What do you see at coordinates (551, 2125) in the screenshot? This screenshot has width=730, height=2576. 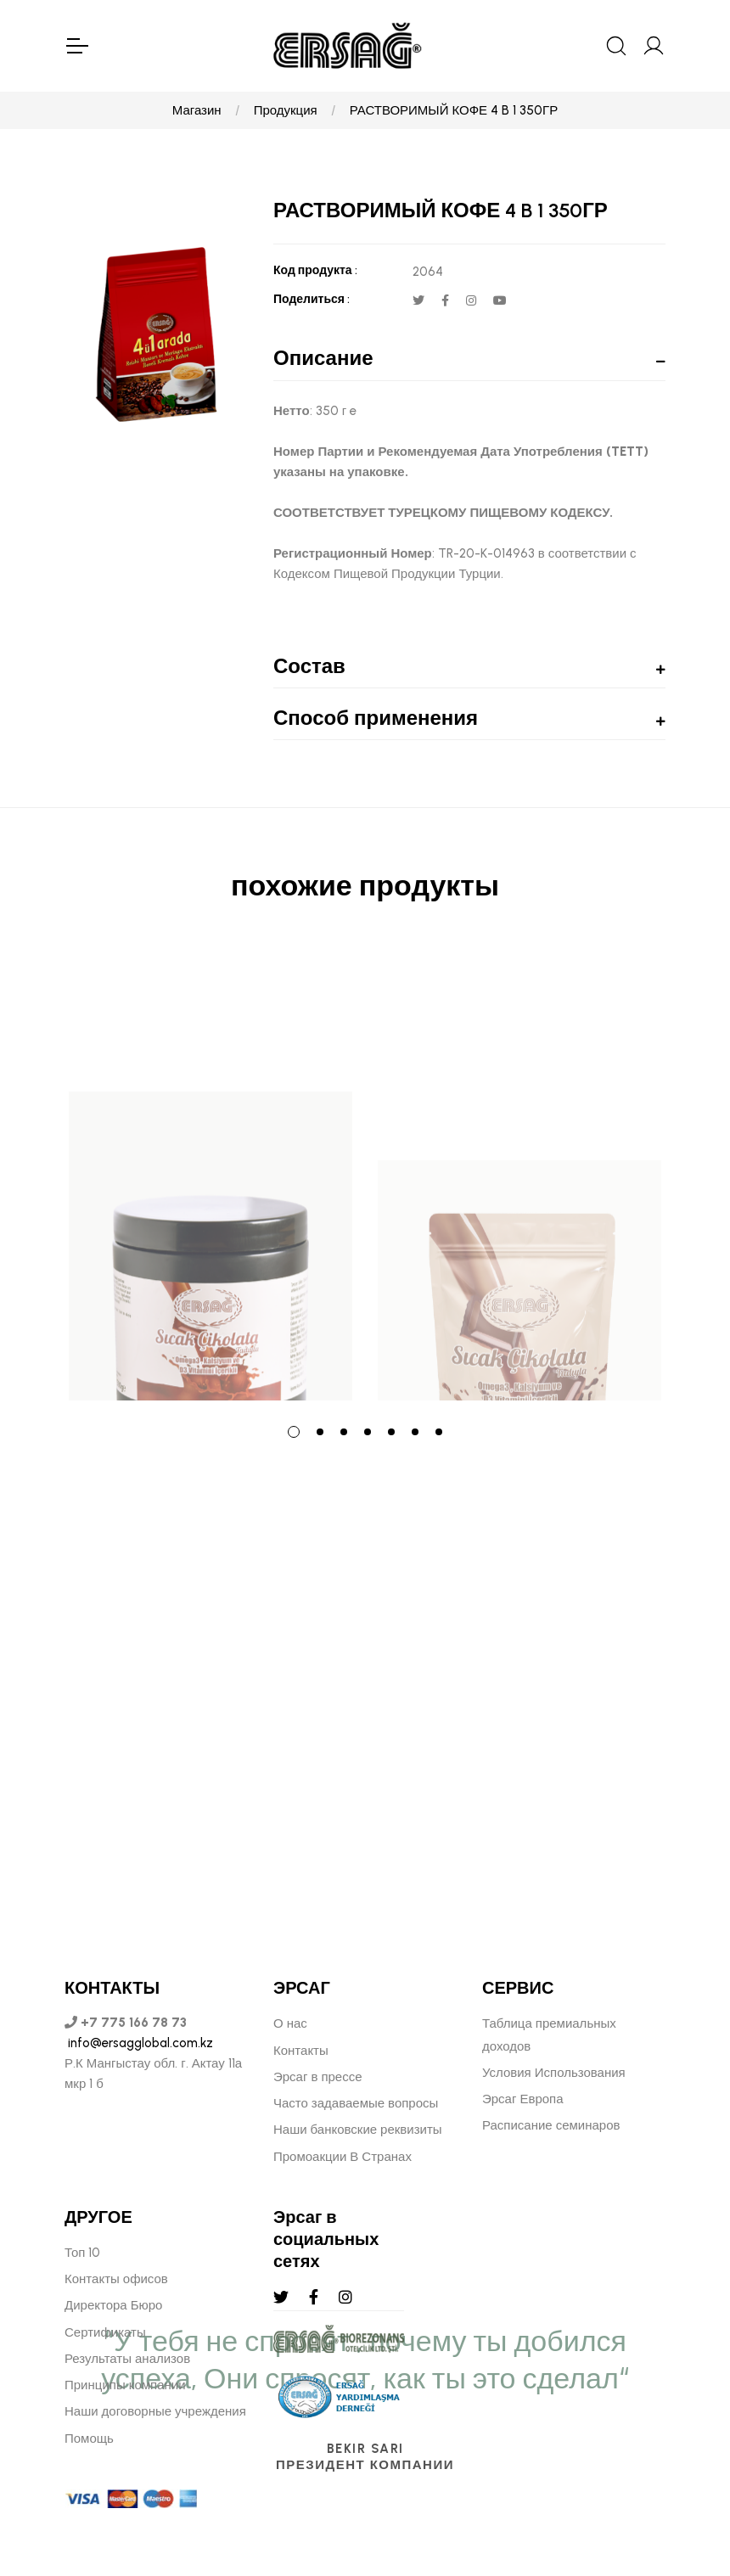 I see `Расписание семинаров` at bounding box center [551, 2125].